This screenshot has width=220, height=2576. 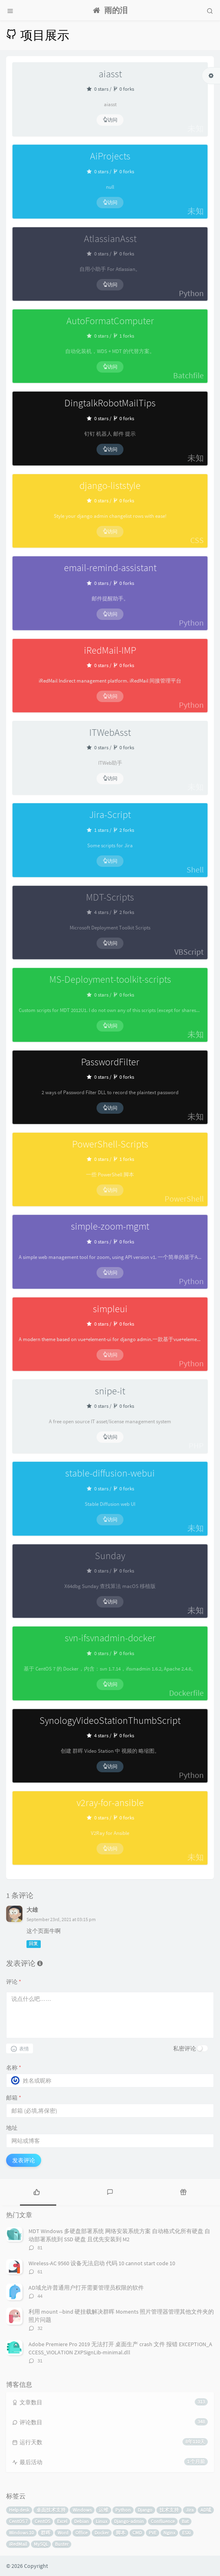 What do you see at coordinates (13, 2097) in the screenshot?
I see `邮箱` at bounding box center [13, 2097].